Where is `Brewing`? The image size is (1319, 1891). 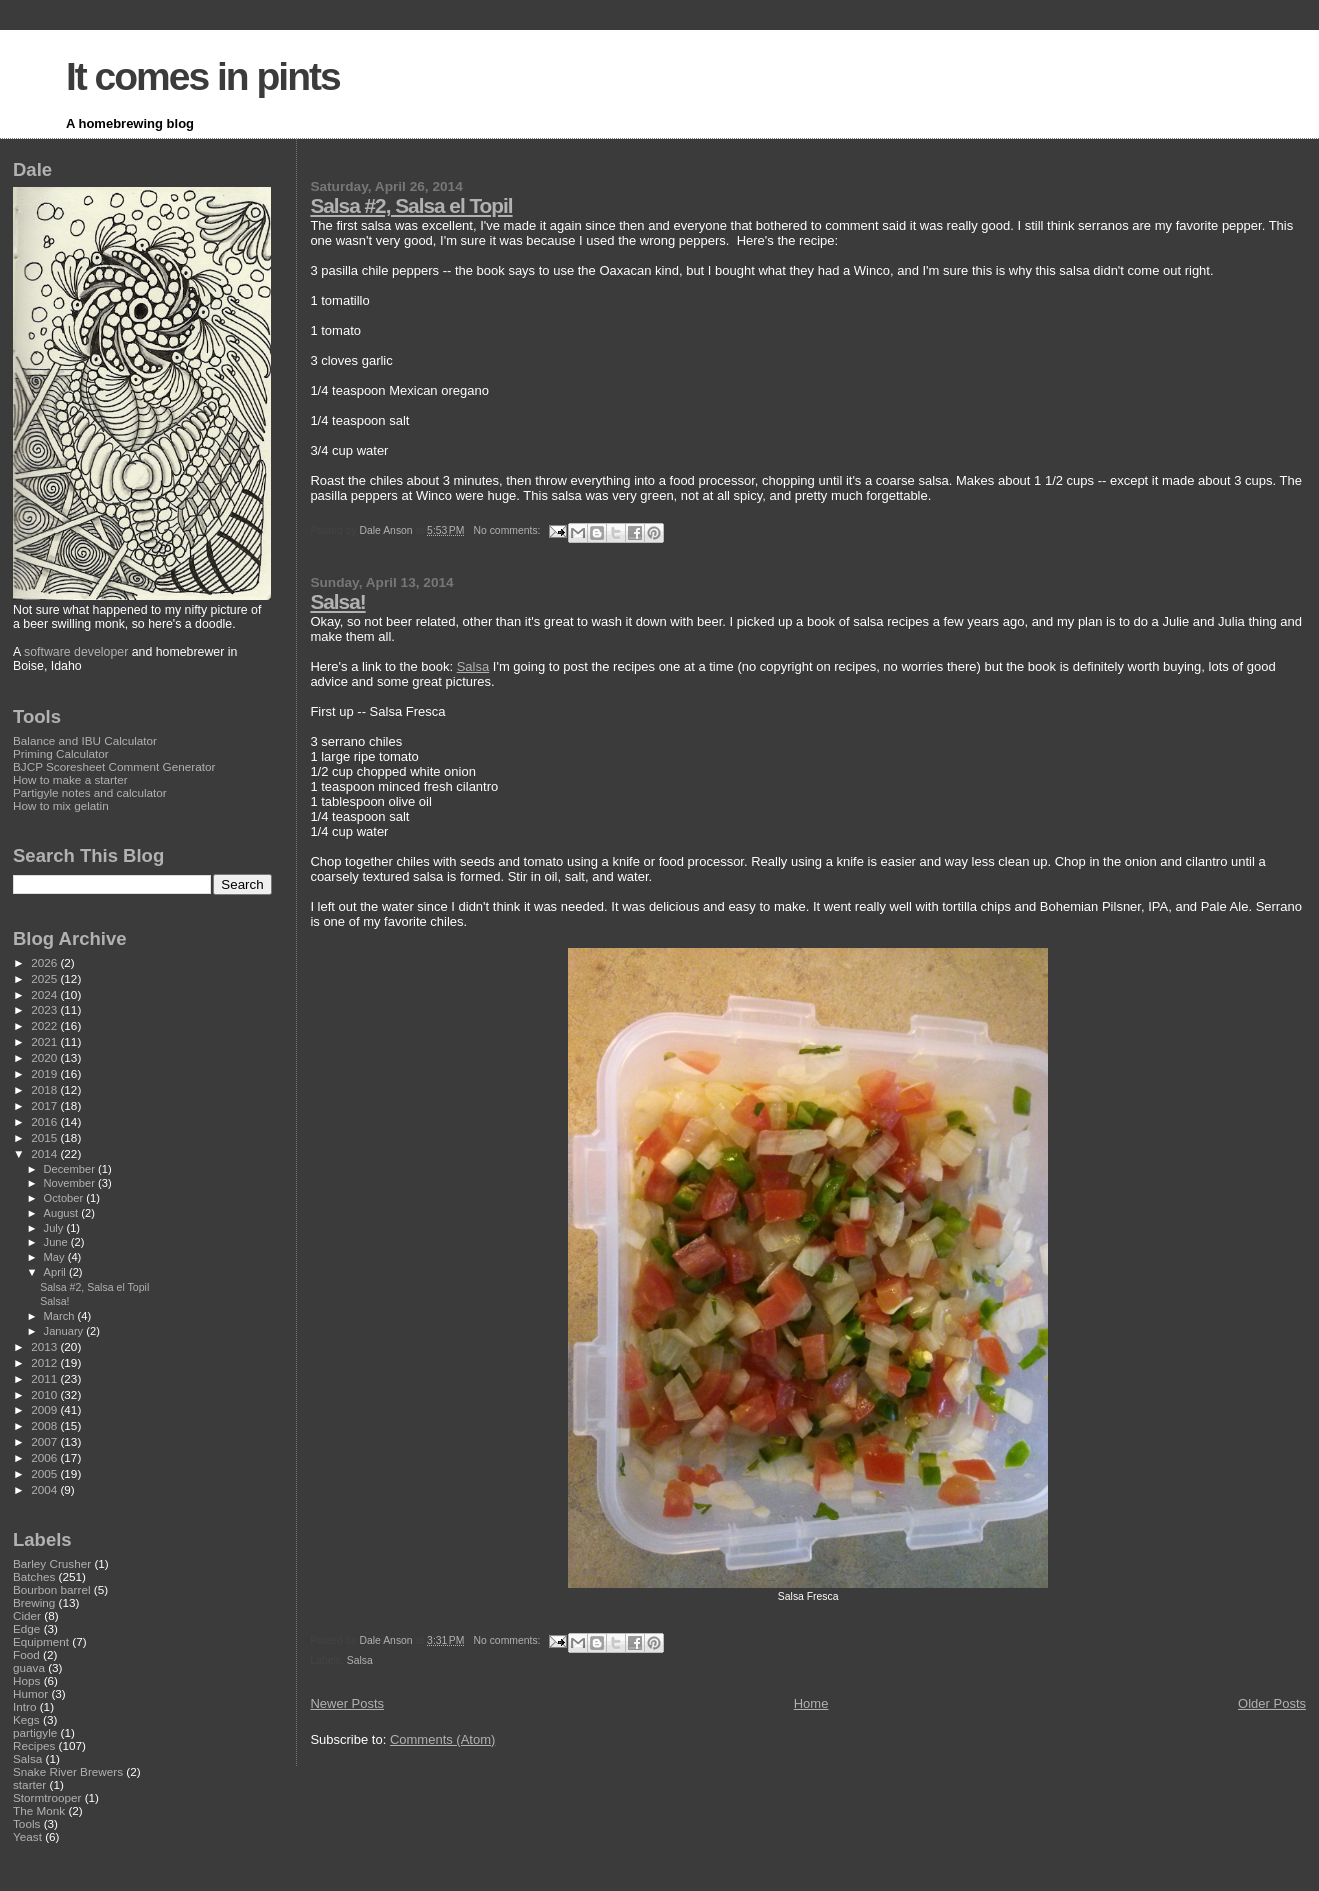
Brewing is located at coordinates (34, 1602).